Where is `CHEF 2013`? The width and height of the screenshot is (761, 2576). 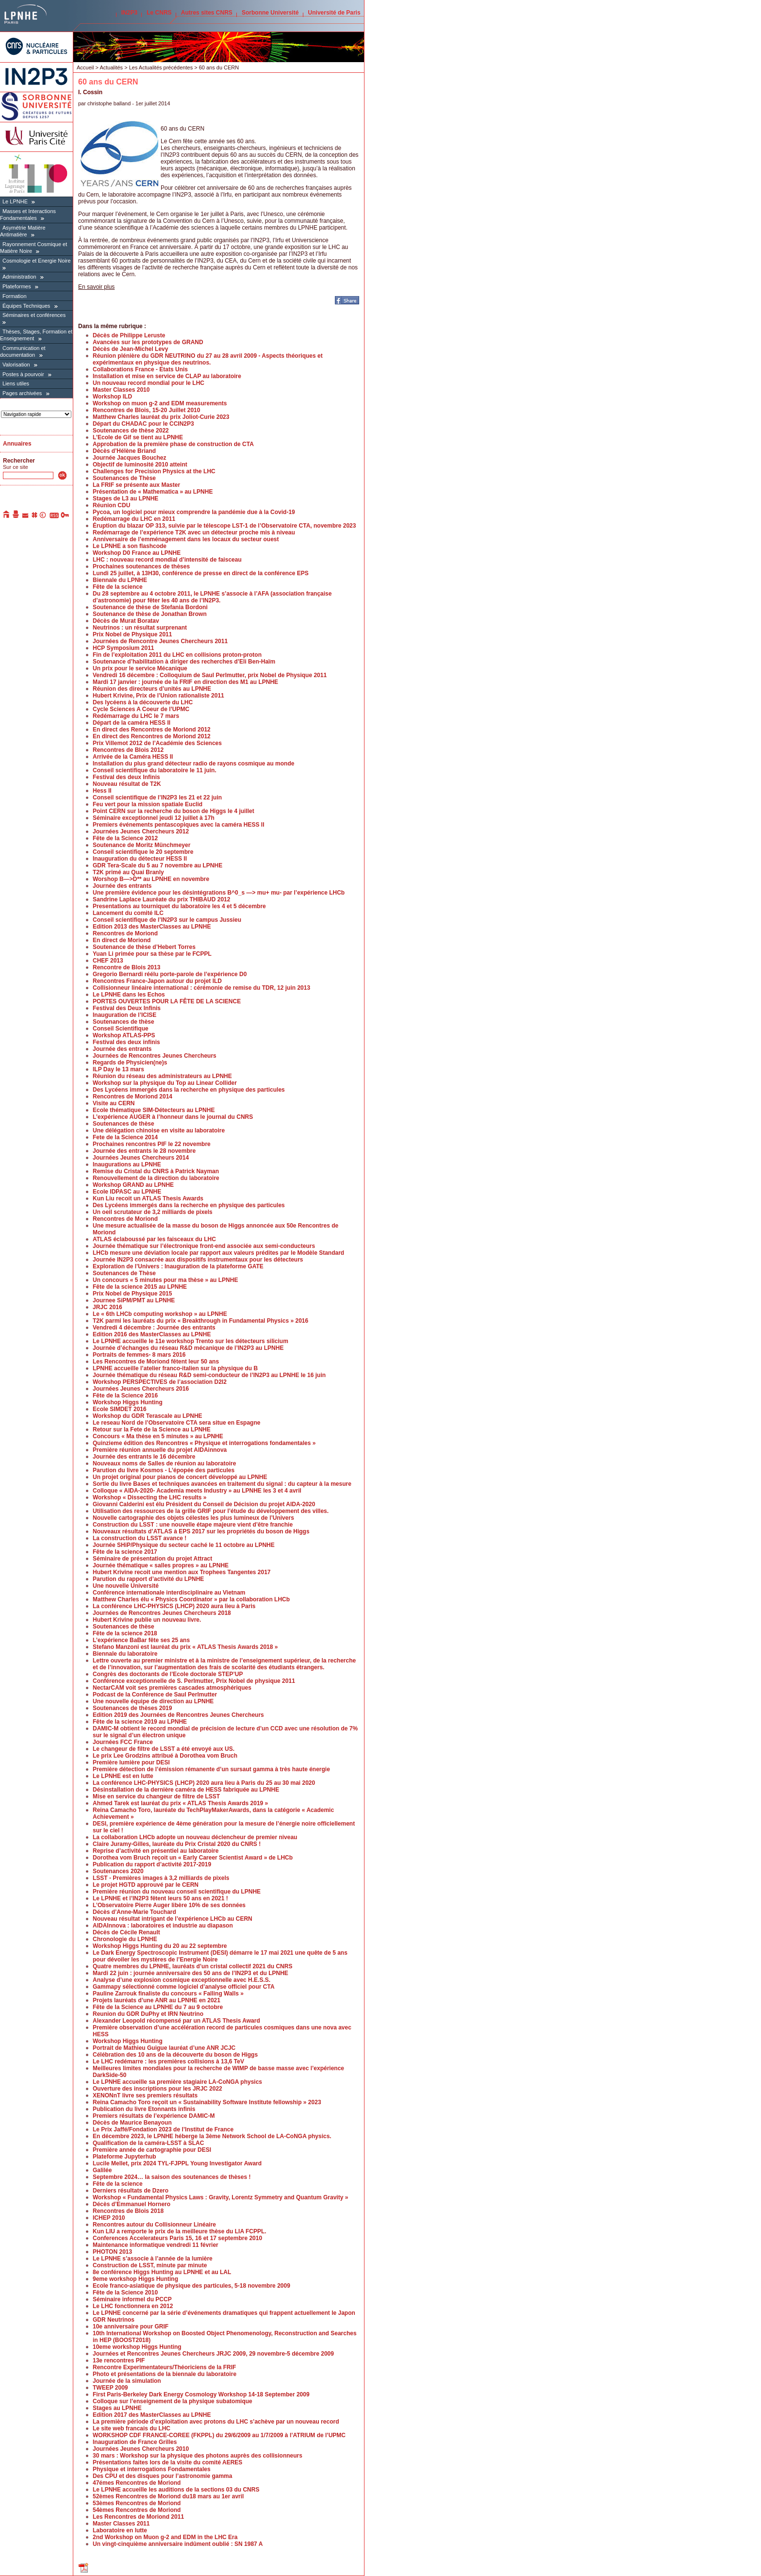
CHEF 2013 is located at coordinates (108, 960).